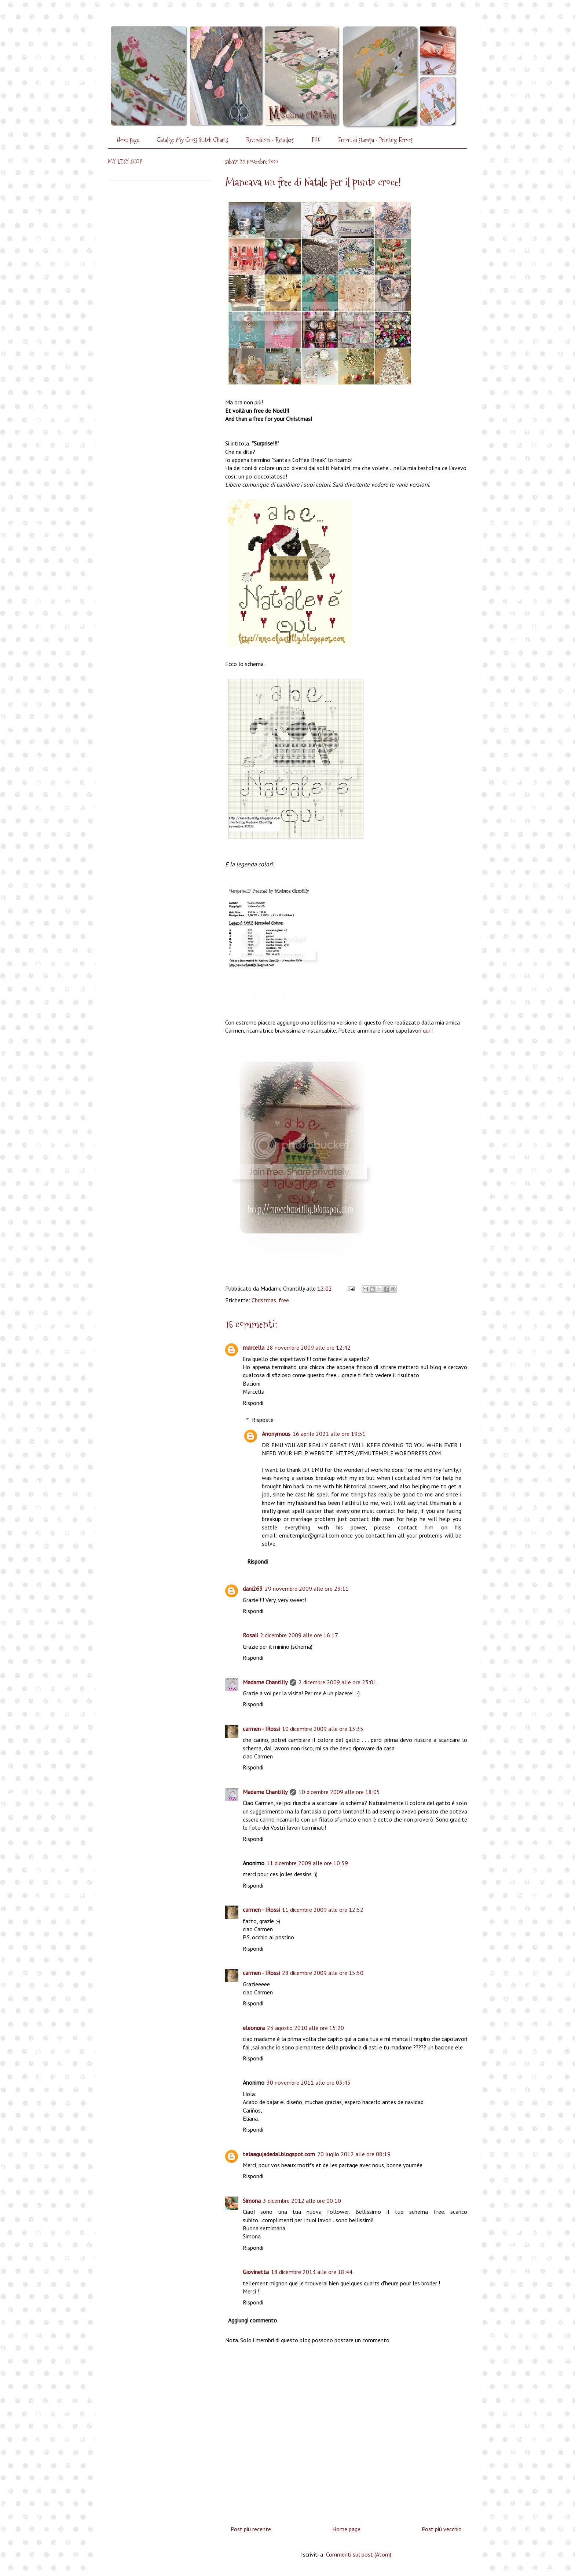 This screenshot has height=2576, width=575. What do you see at coordinates (311, 2271) in the screenshot?
I see `18 dicembre 2013 alle ore 18:44` at bounding box center [311, 2271].